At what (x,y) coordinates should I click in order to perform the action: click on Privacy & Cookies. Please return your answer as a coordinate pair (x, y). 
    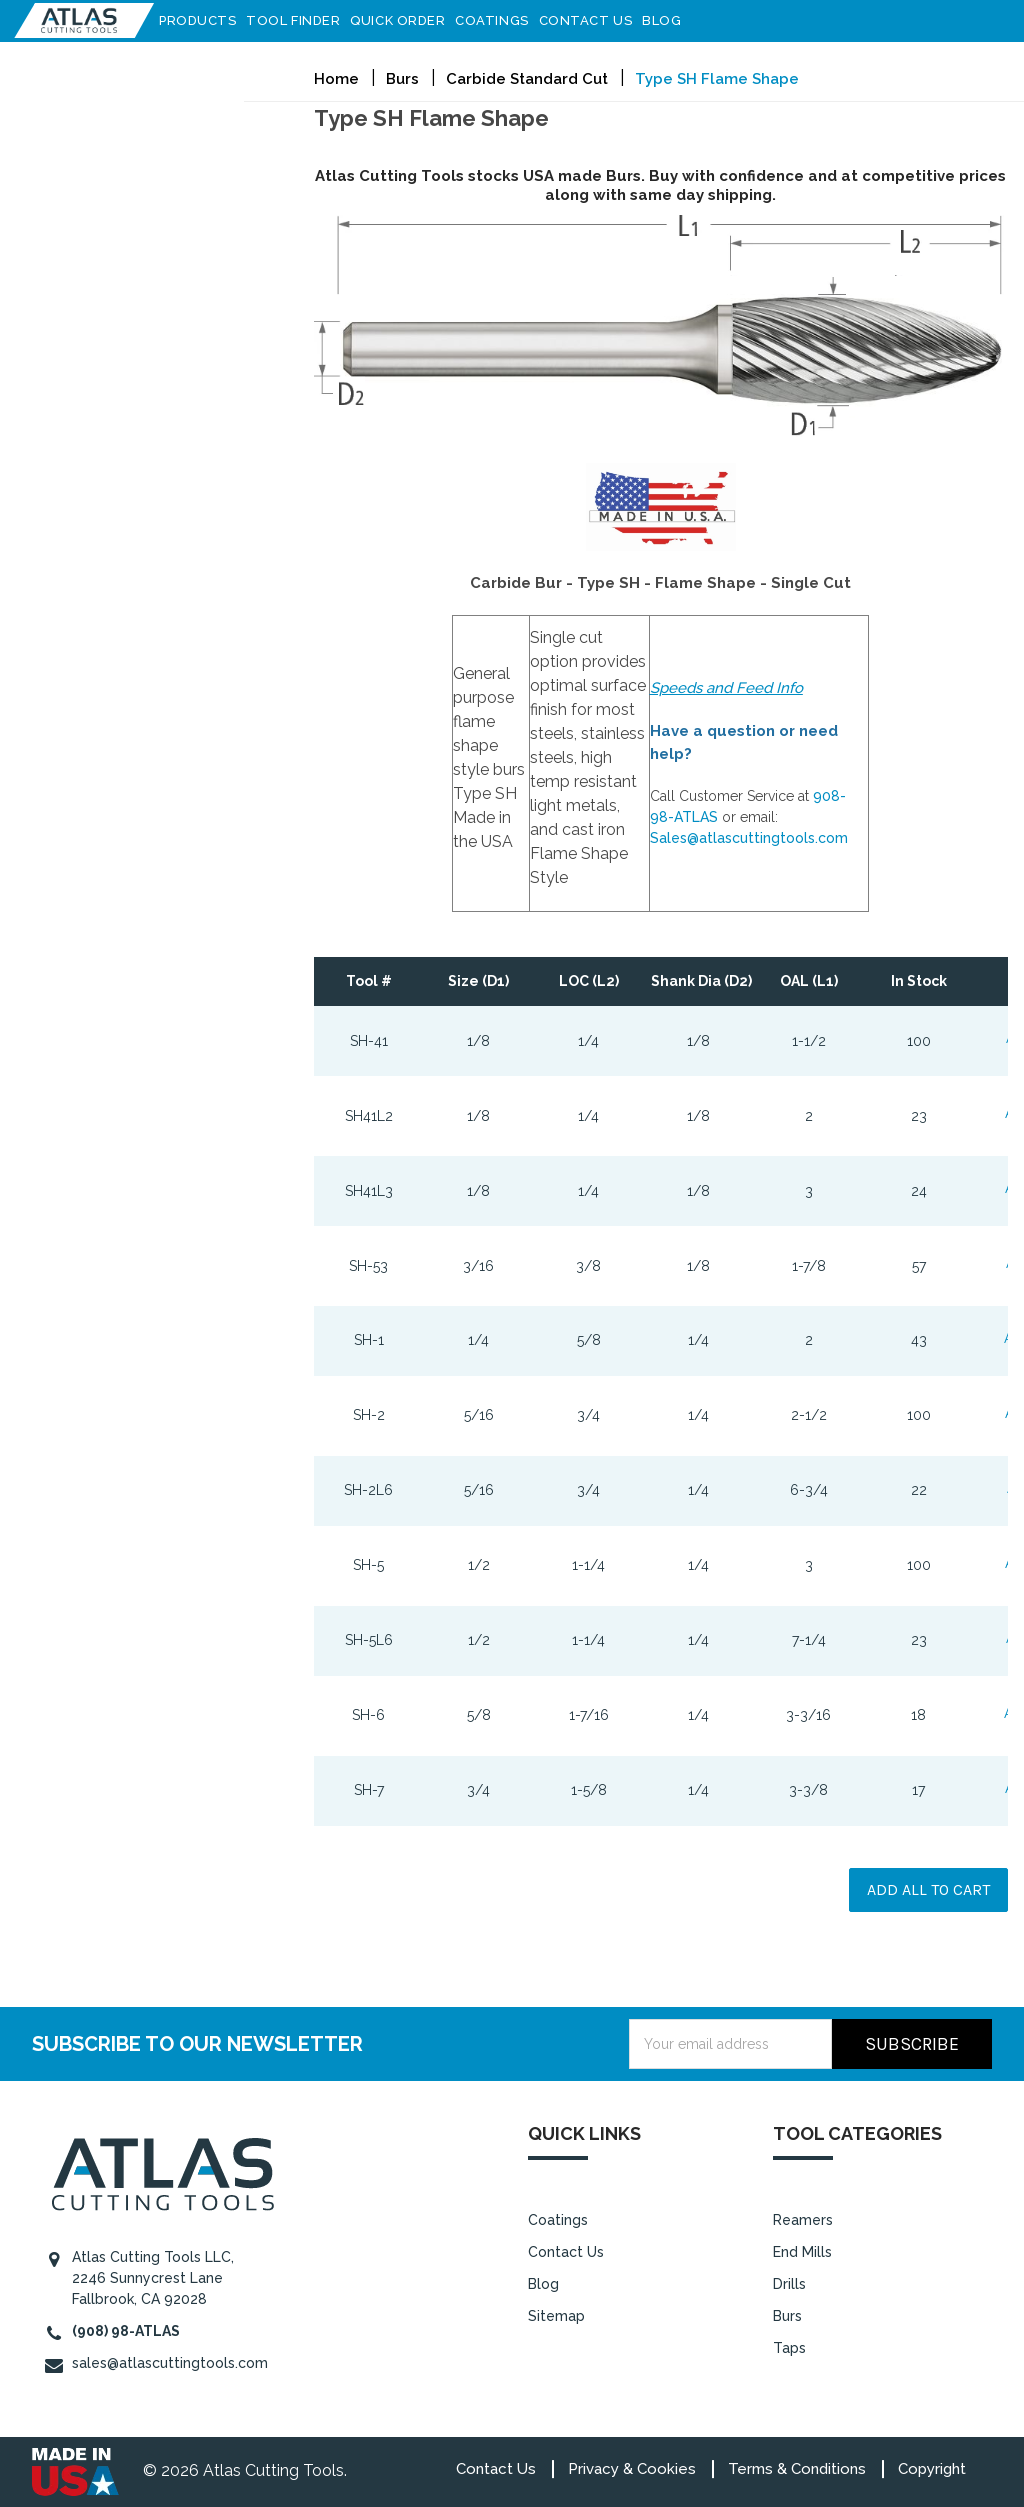
    Looking at the image, I should click on (632, 2469).